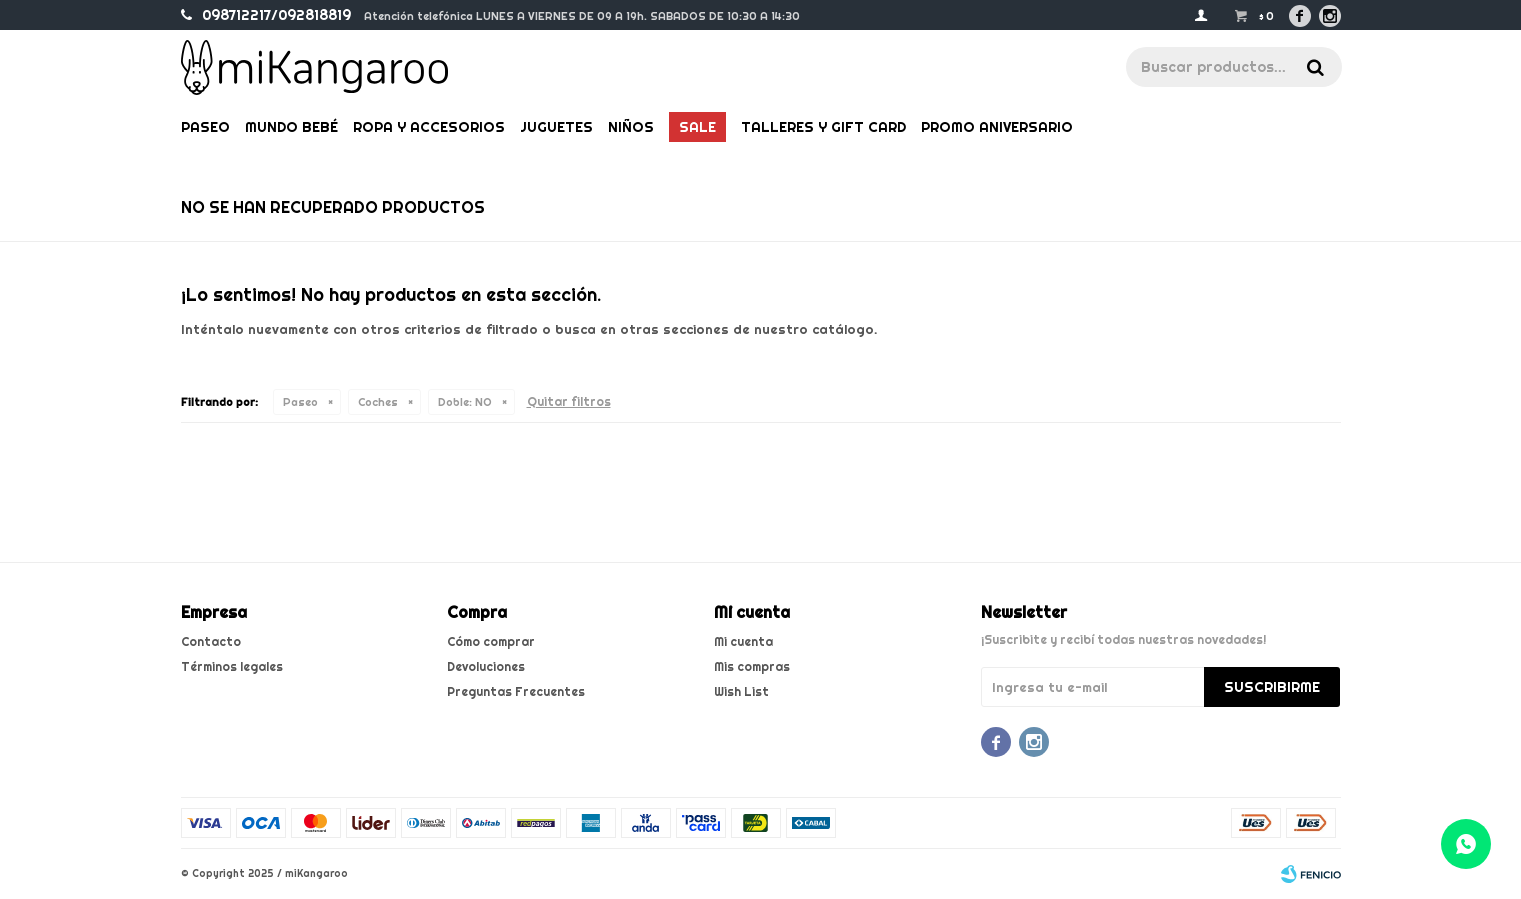  I want to click on Devoluciones, so click(486, 666).